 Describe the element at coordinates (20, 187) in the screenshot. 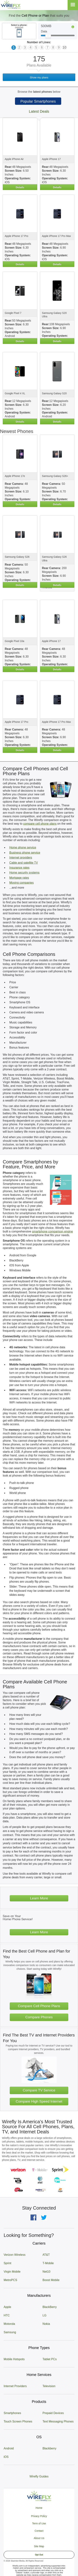

I see `Details [Apple iPhone Air]` at that location.